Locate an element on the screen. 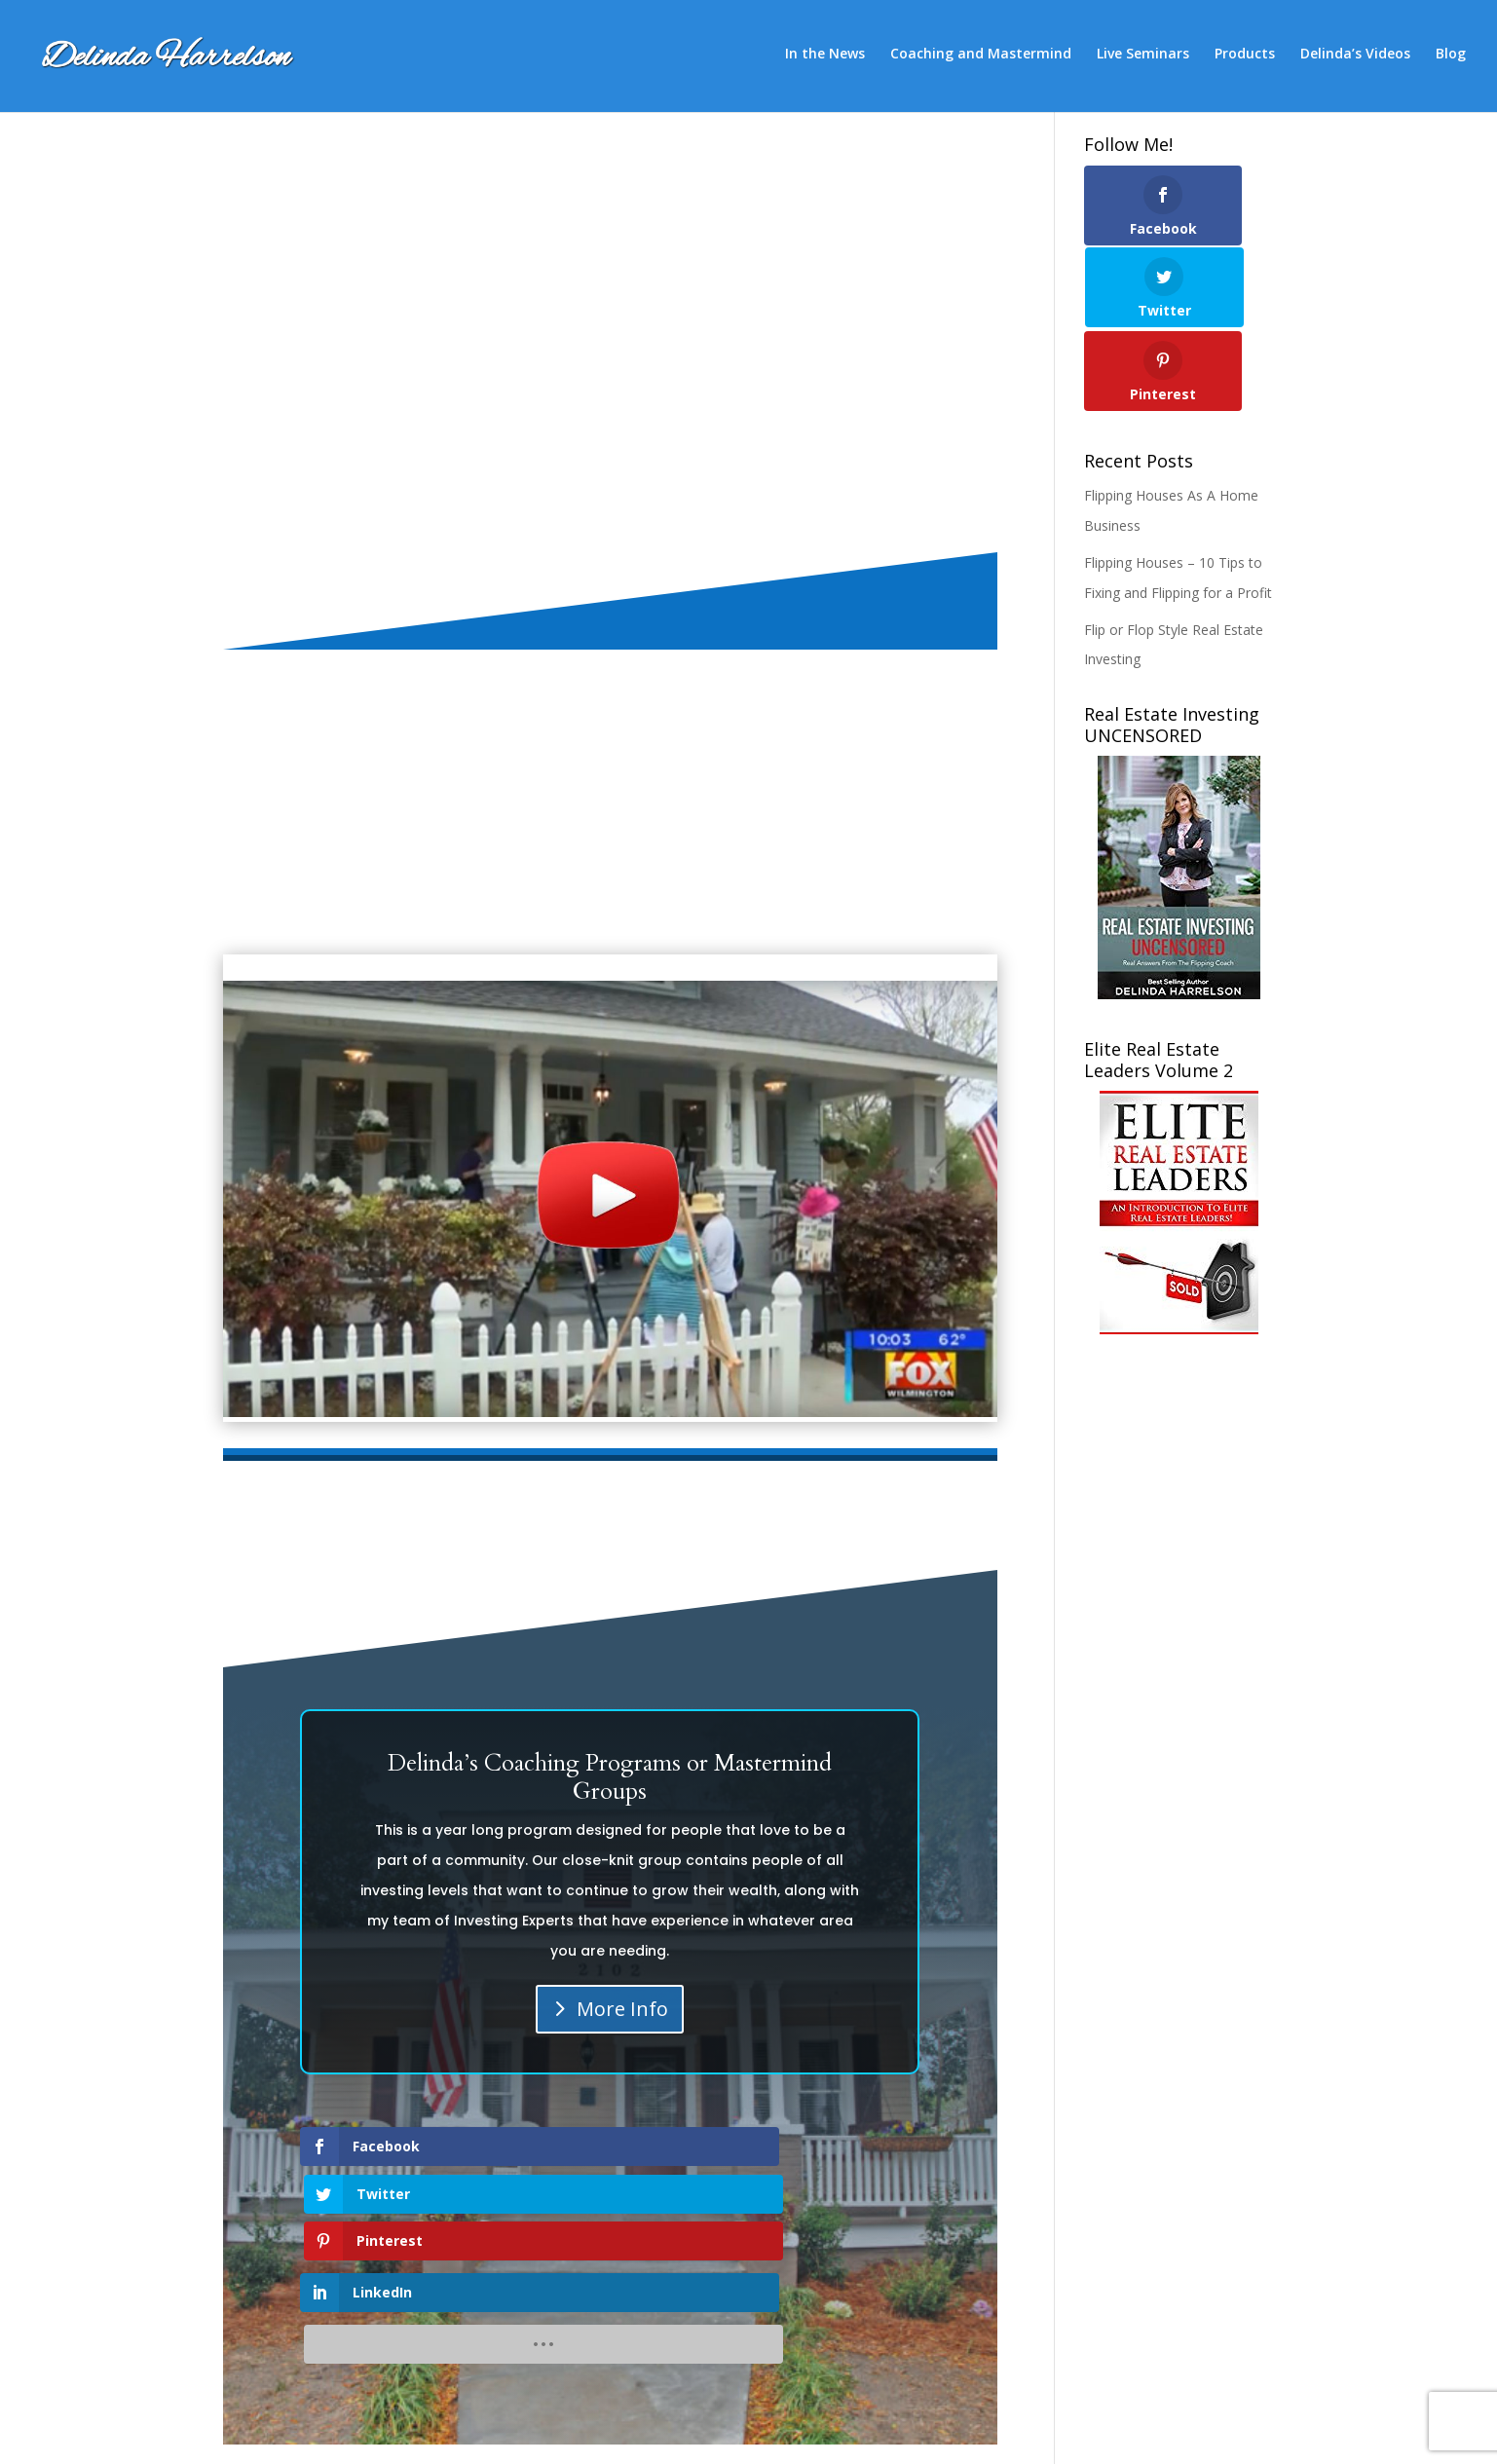 The image size is (1497, 2464). Elegant Themes is located at coordinates (346, 2433).